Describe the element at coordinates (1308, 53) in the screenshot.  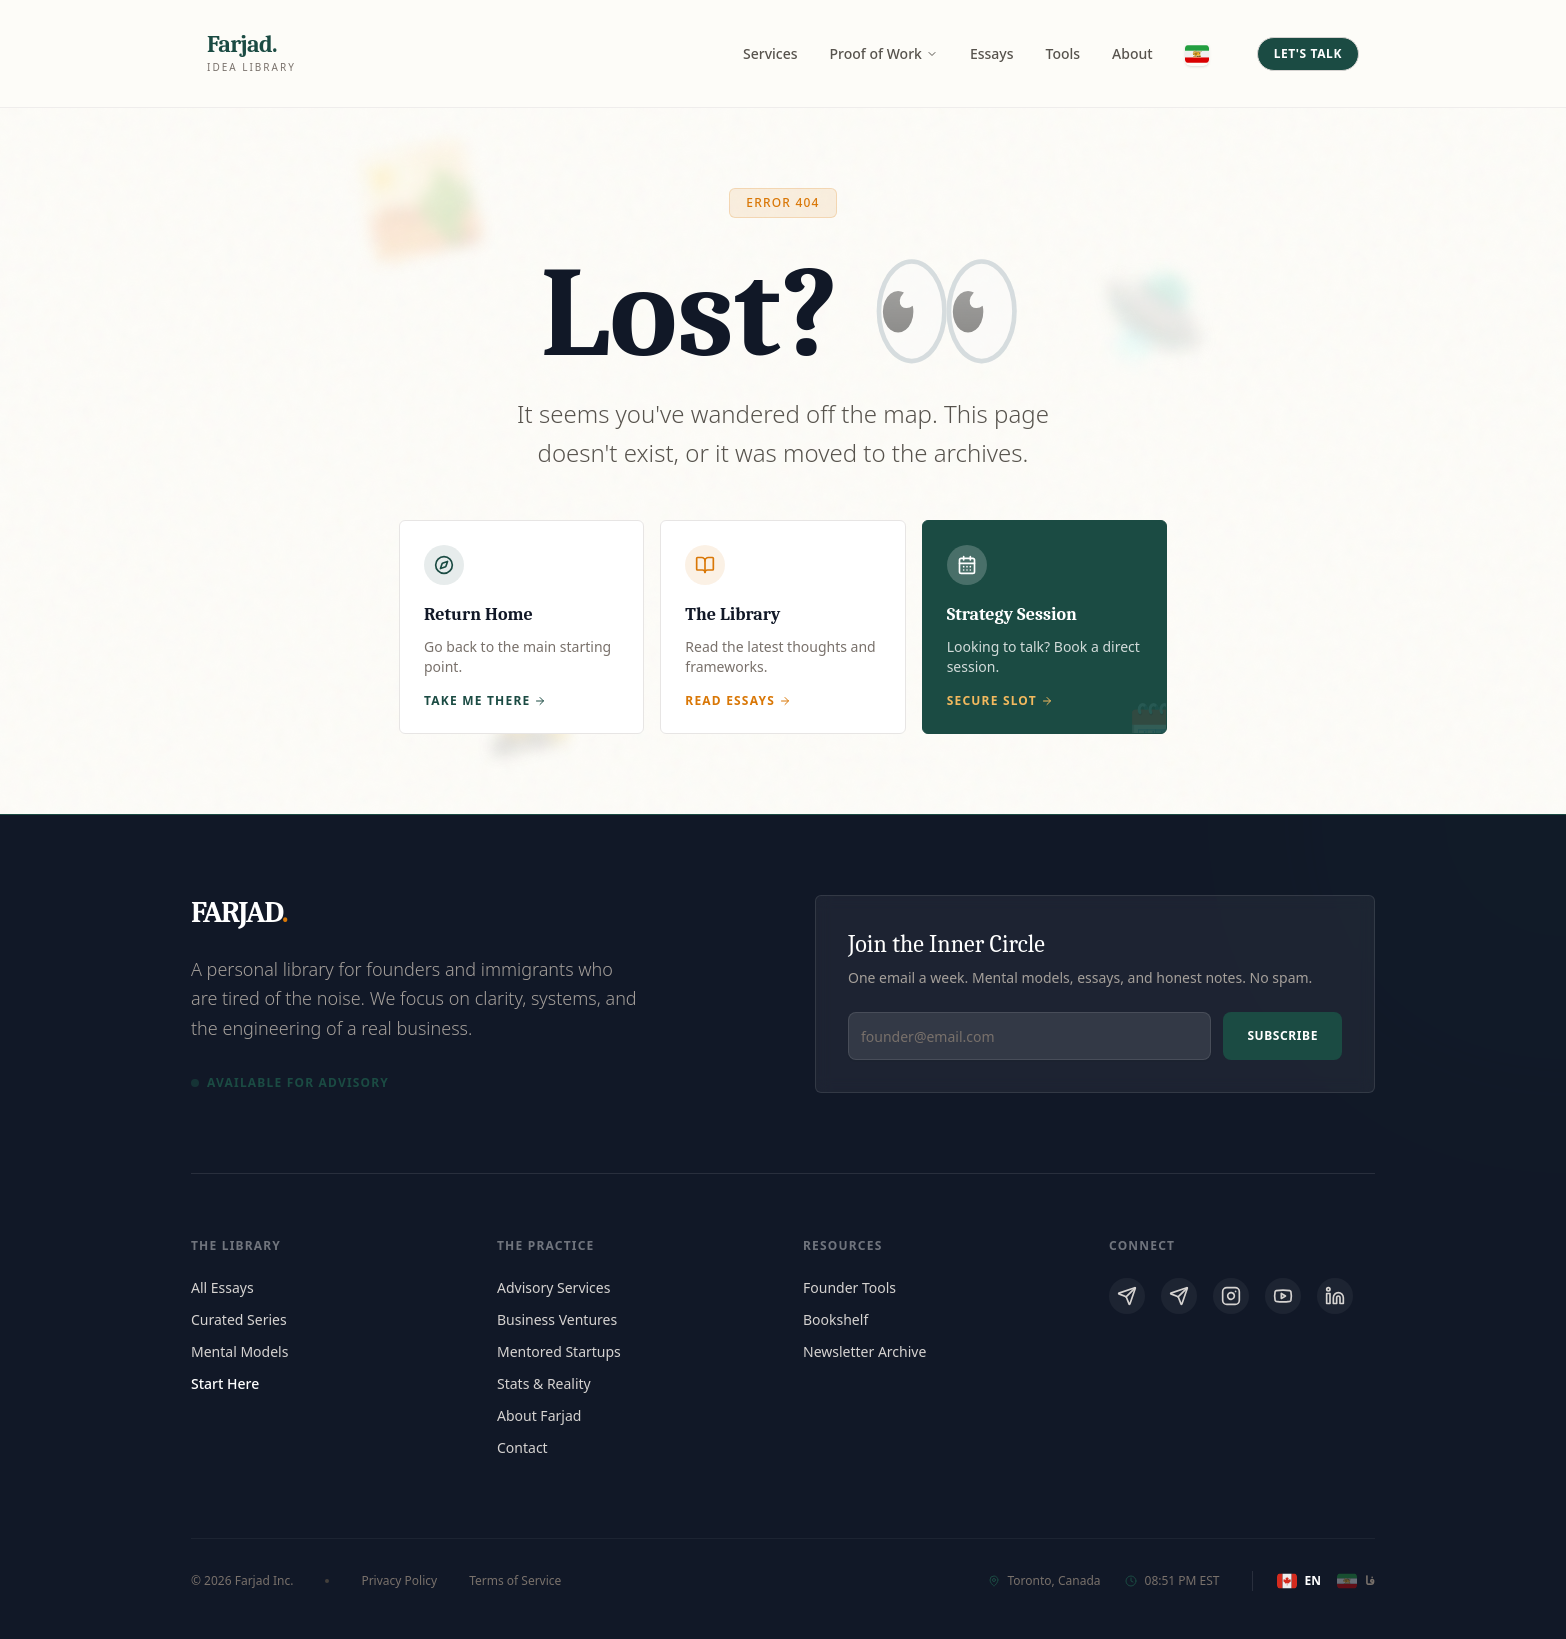
I see `Let's Talk` at that location.